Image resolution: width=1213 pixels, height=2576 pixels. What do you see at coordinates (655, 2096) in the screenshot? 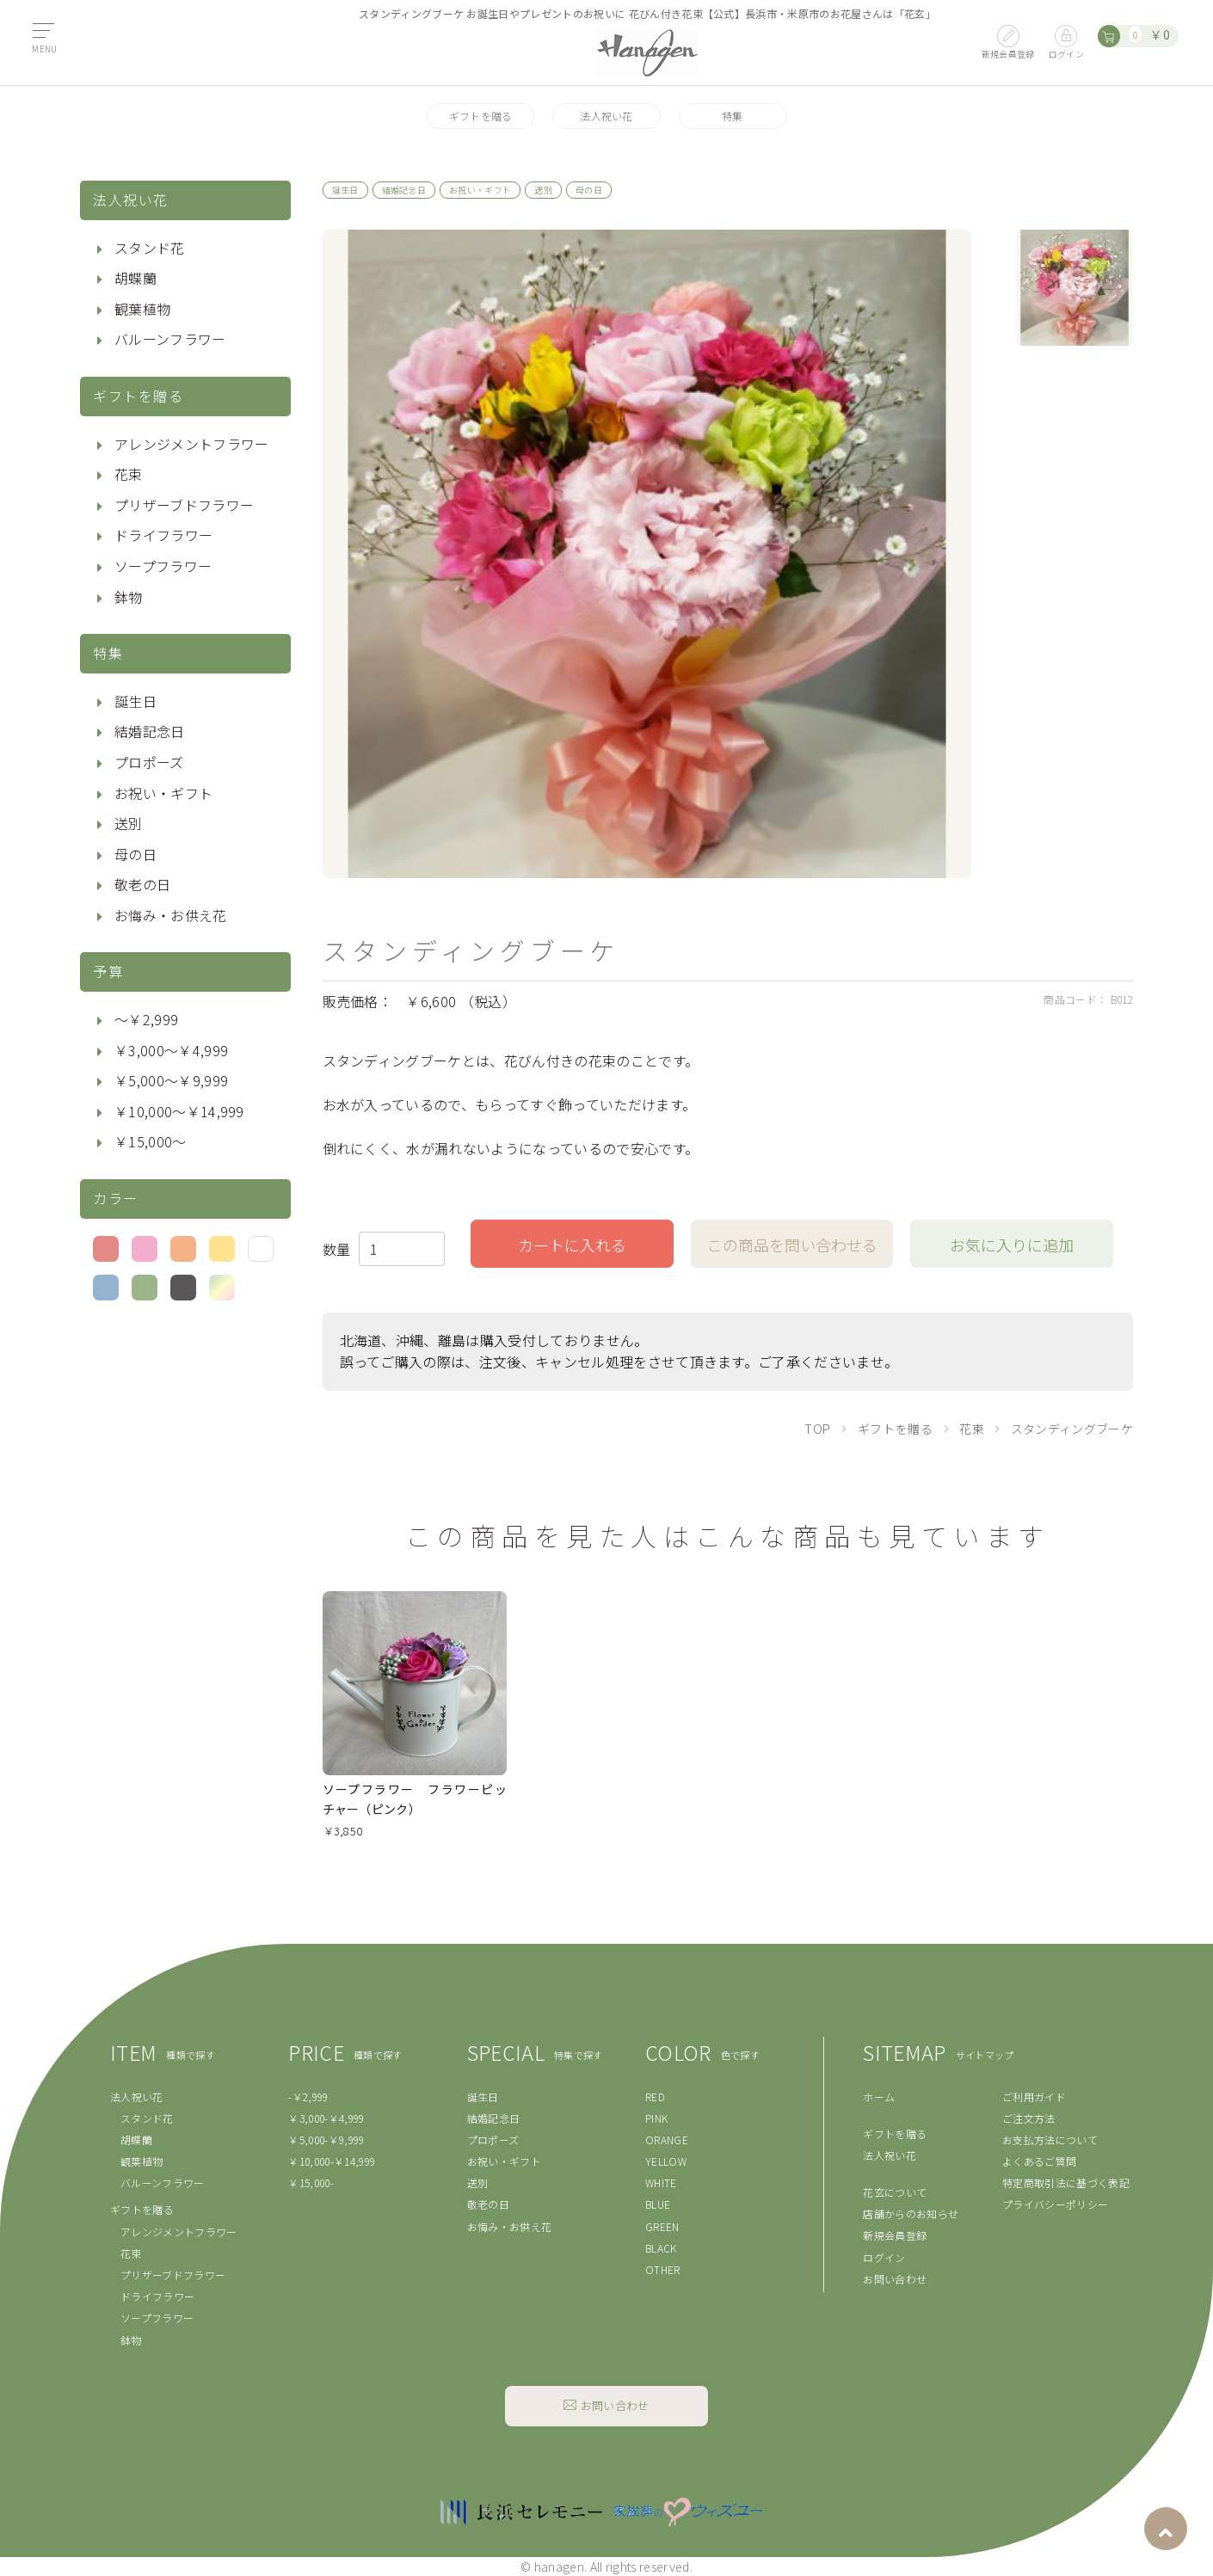
I see `RED` at bounding box center [655, 2096].